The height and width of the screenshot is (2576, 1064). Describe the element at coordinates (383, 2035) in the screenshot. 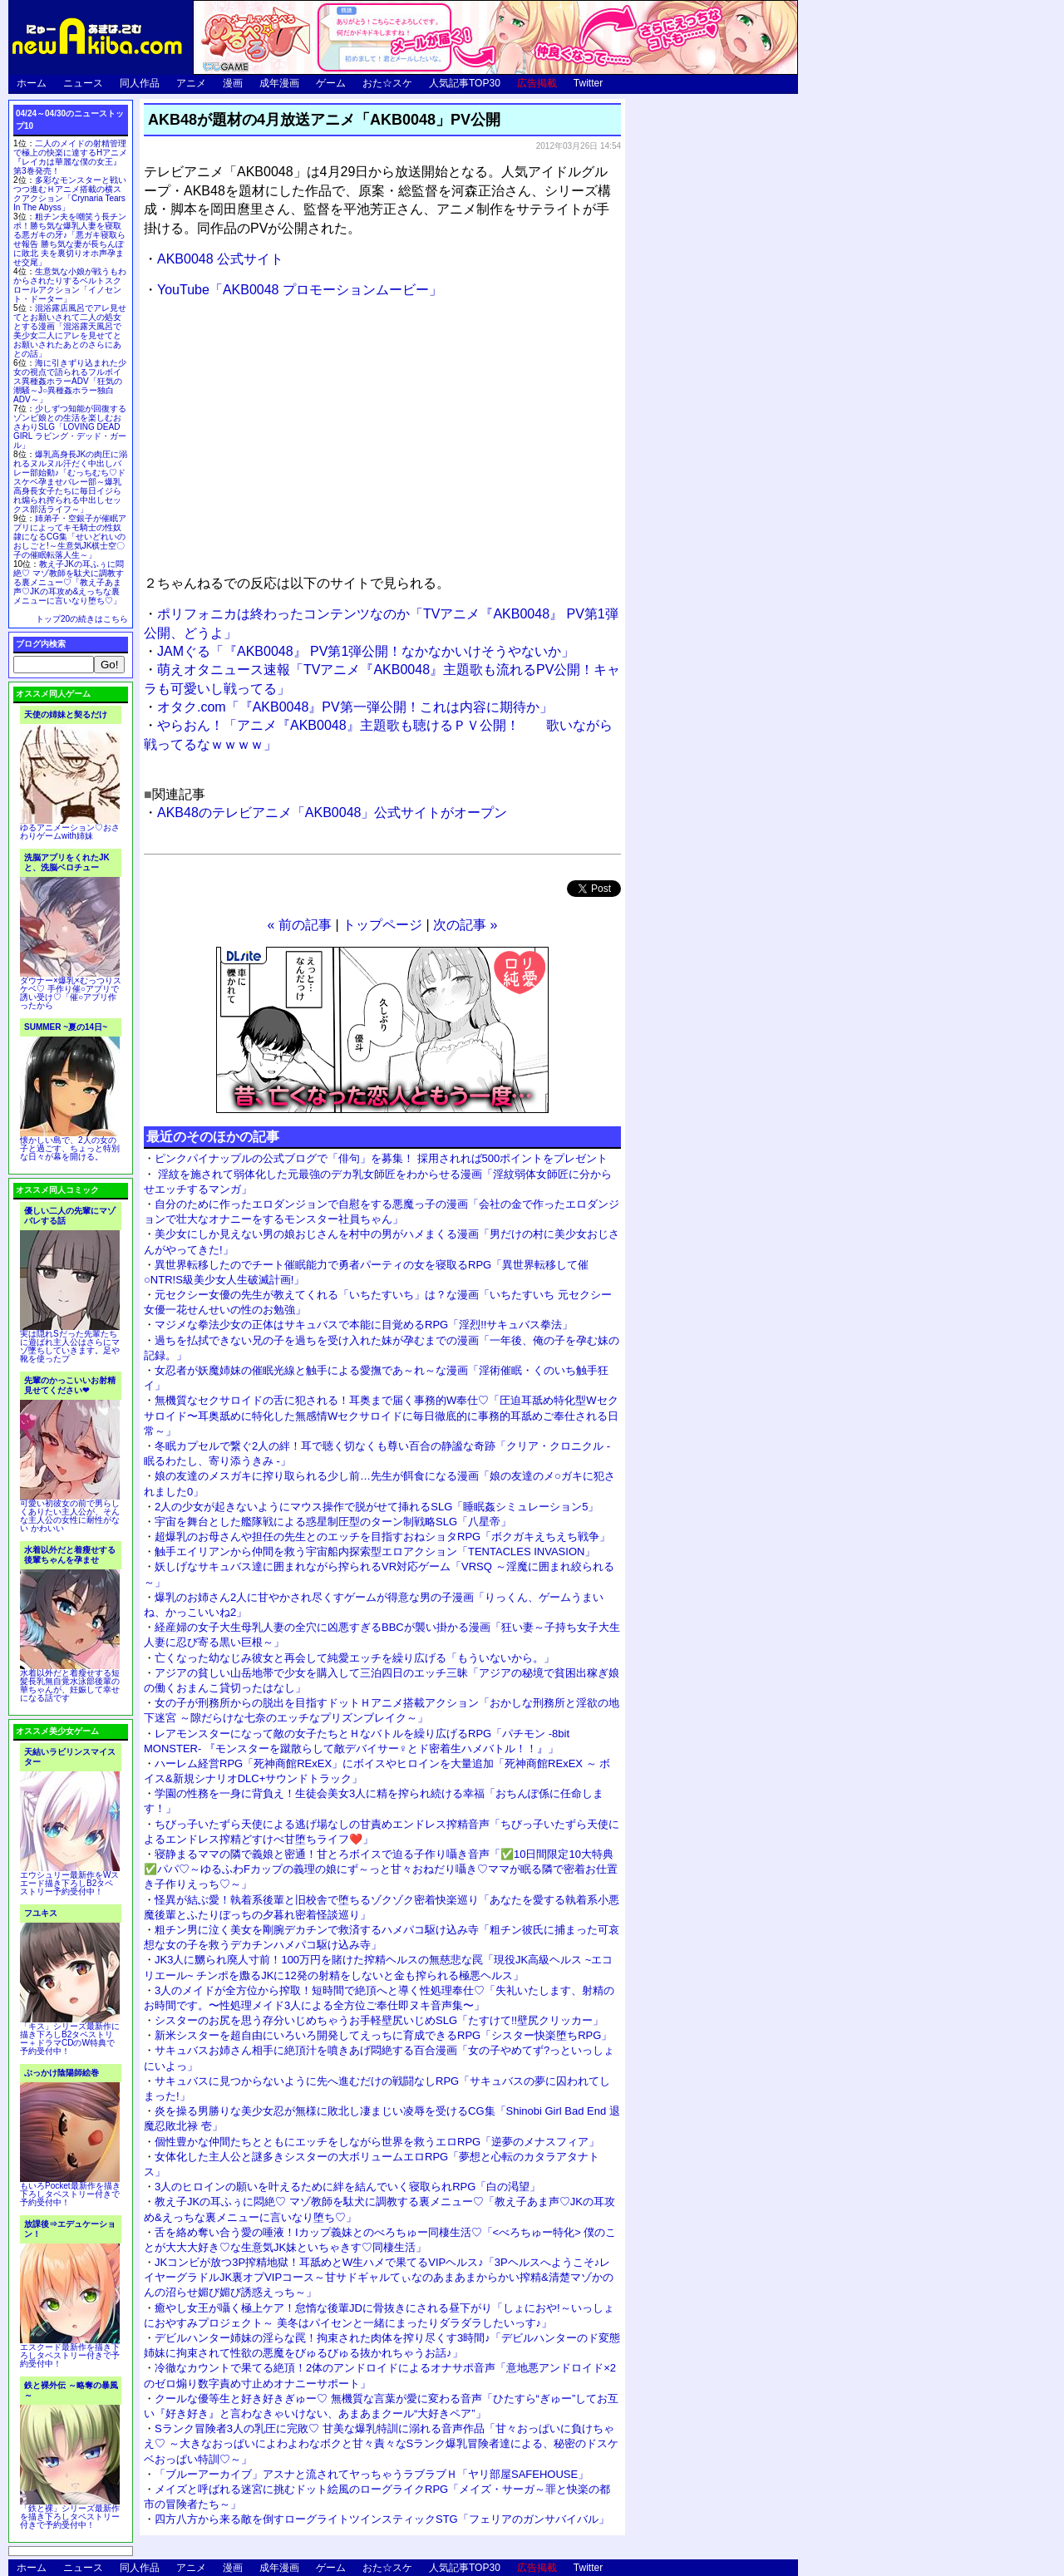

I see `新米シスターを超自由にいろいろ開発してえっちに育成できるRPG「シスター快楽堕ちRPG」` at that location.